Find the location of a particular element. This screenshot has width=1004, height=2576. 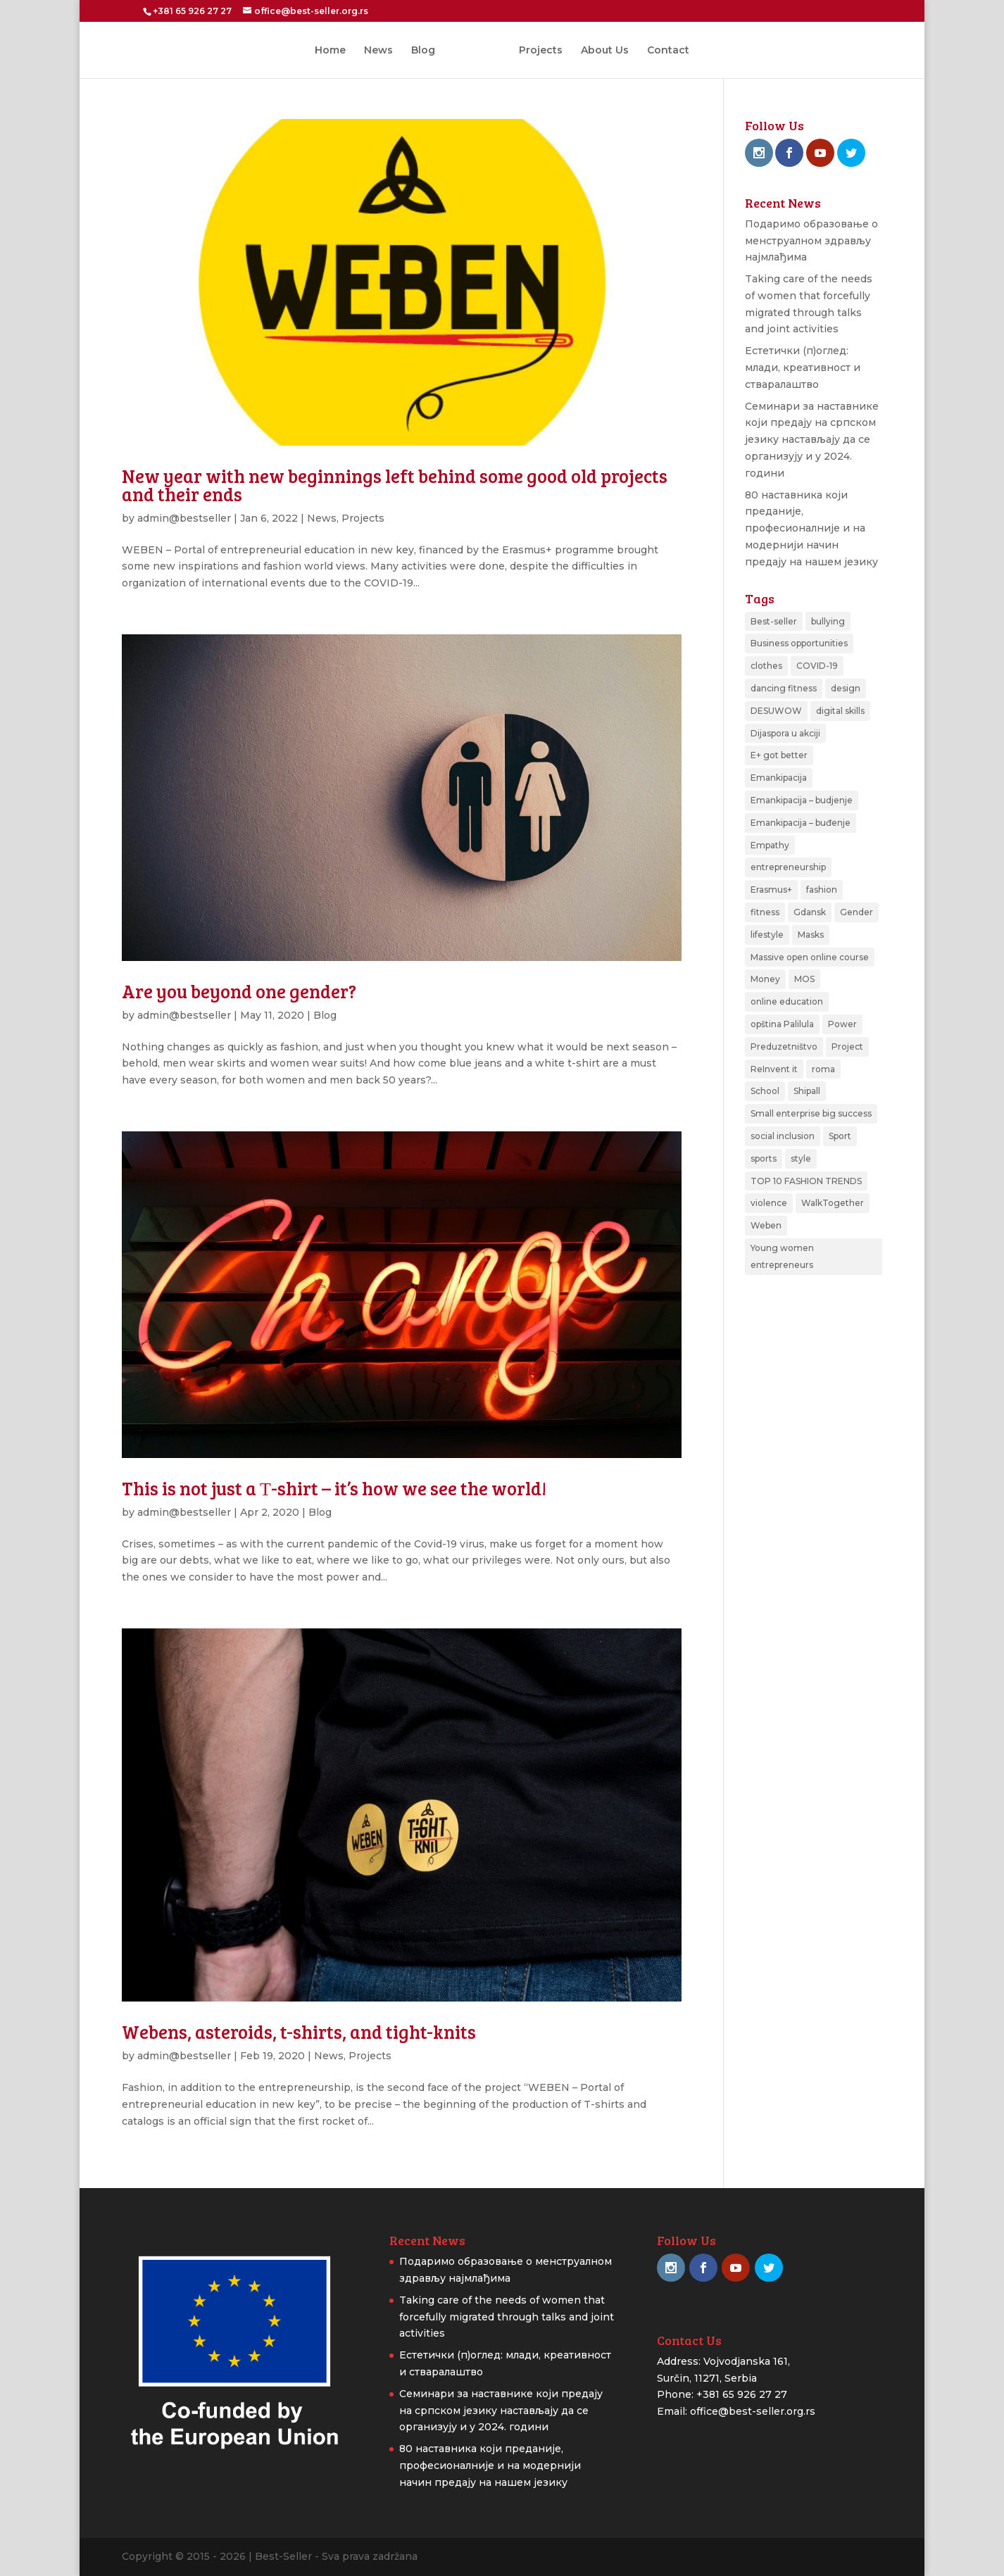

Contact is located at coordinates (663, 50).